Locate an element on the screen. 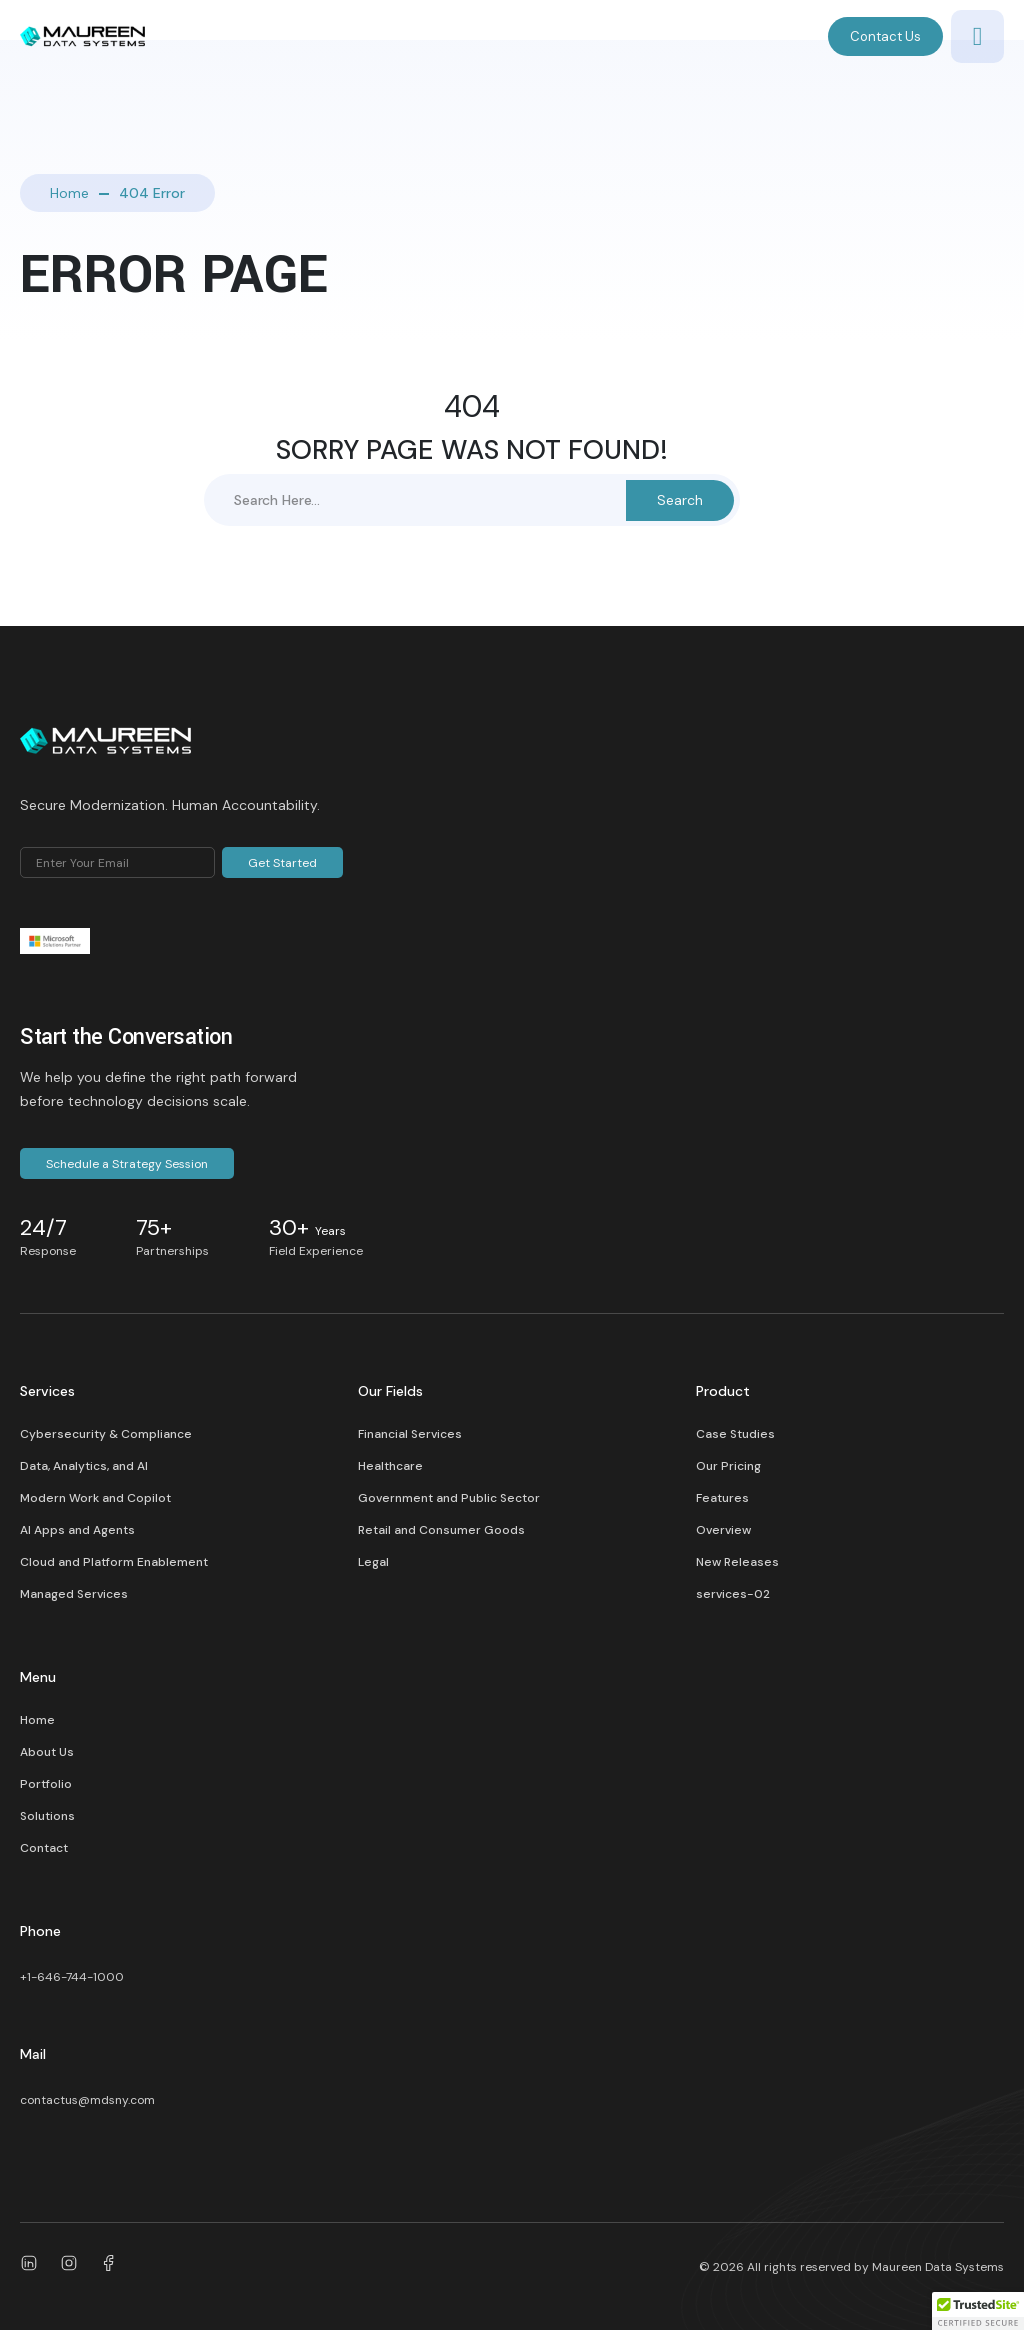 The width and height of the screenshot is (1024, 2330). Our Pricing is located at coordinates (728, 1466).